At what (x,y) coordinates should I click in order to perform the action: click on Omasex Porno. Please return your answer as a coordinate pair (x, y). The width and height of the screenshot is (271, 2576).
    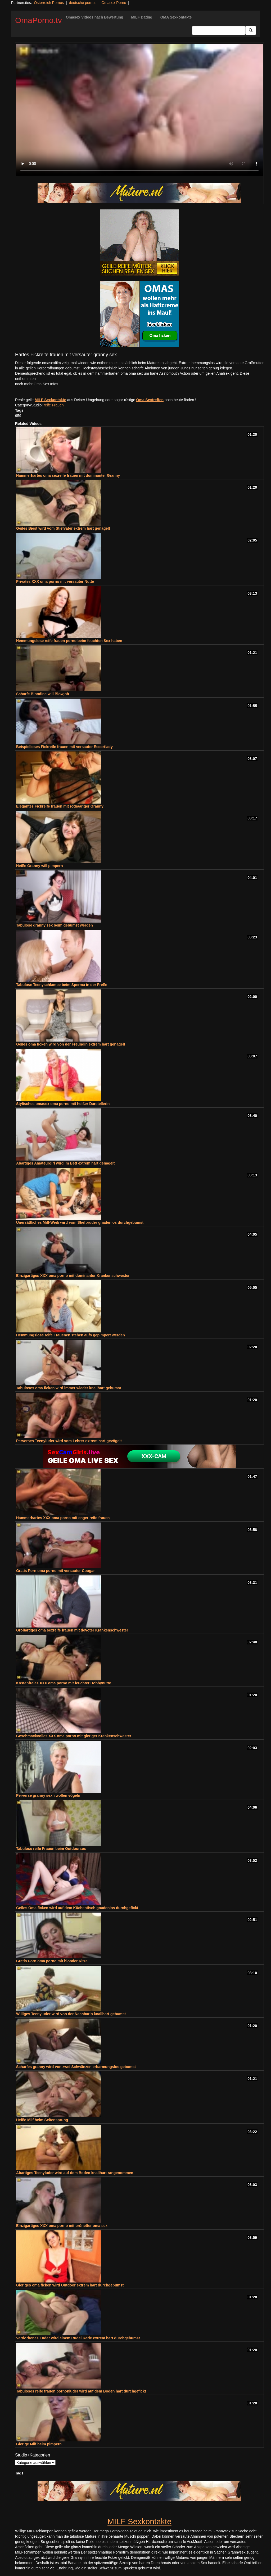
    Looking at the image, I should click on (113, 3).